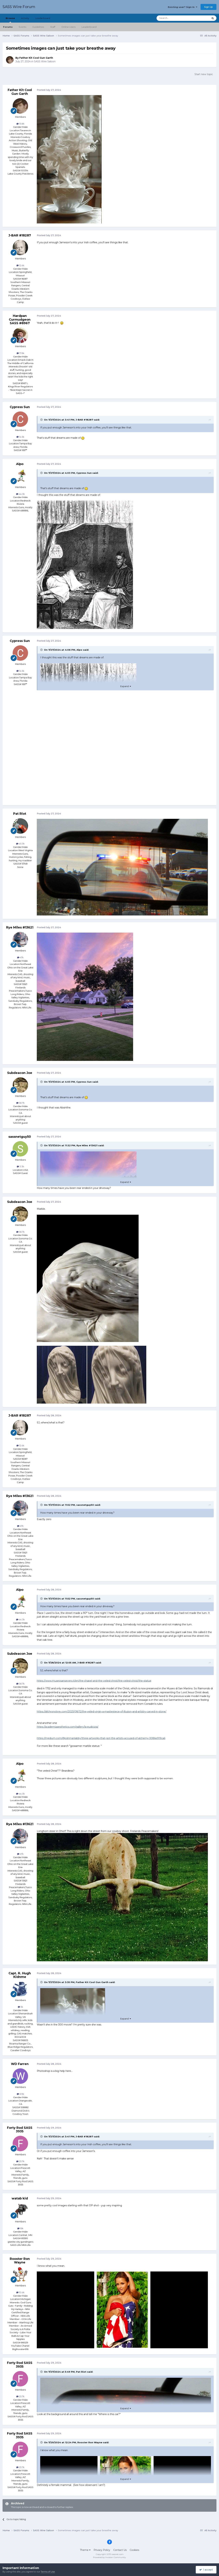  Describe the element at coordinates (89, 26) in the screenshot. I see `Leaderboard` at that location.